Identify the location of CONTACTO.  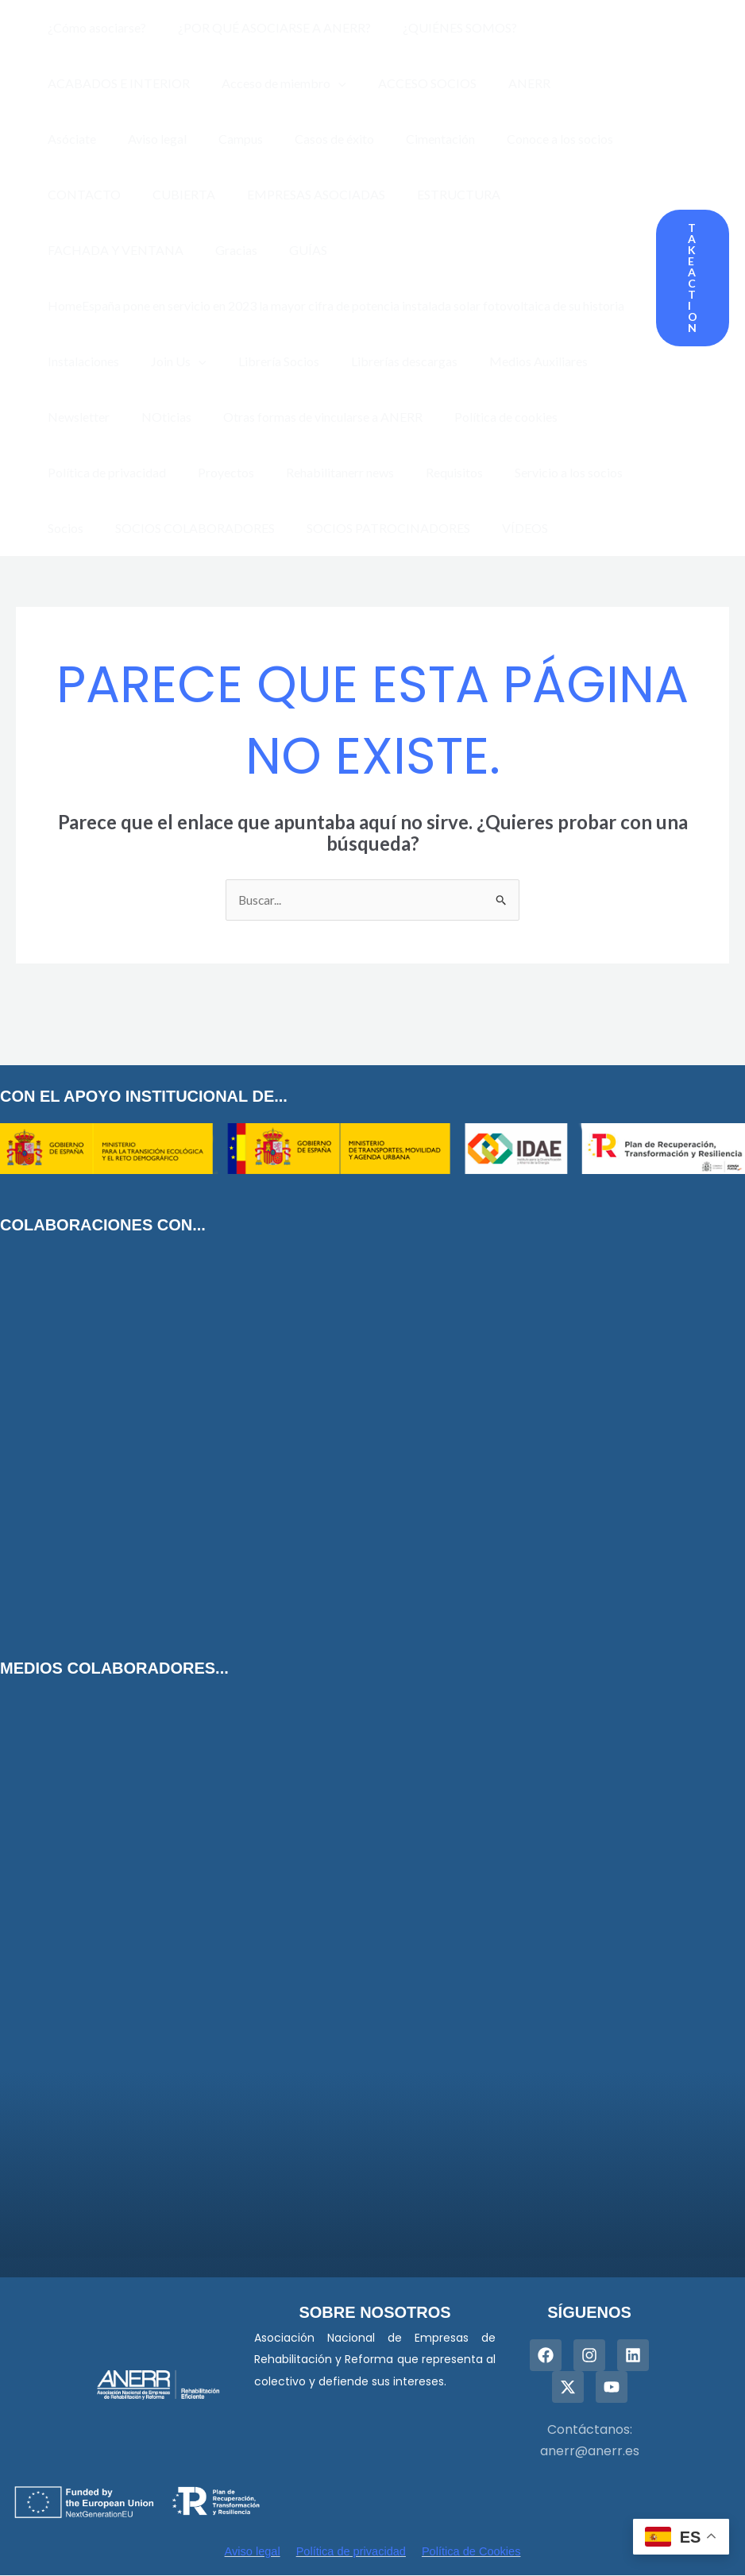
(566, 138).